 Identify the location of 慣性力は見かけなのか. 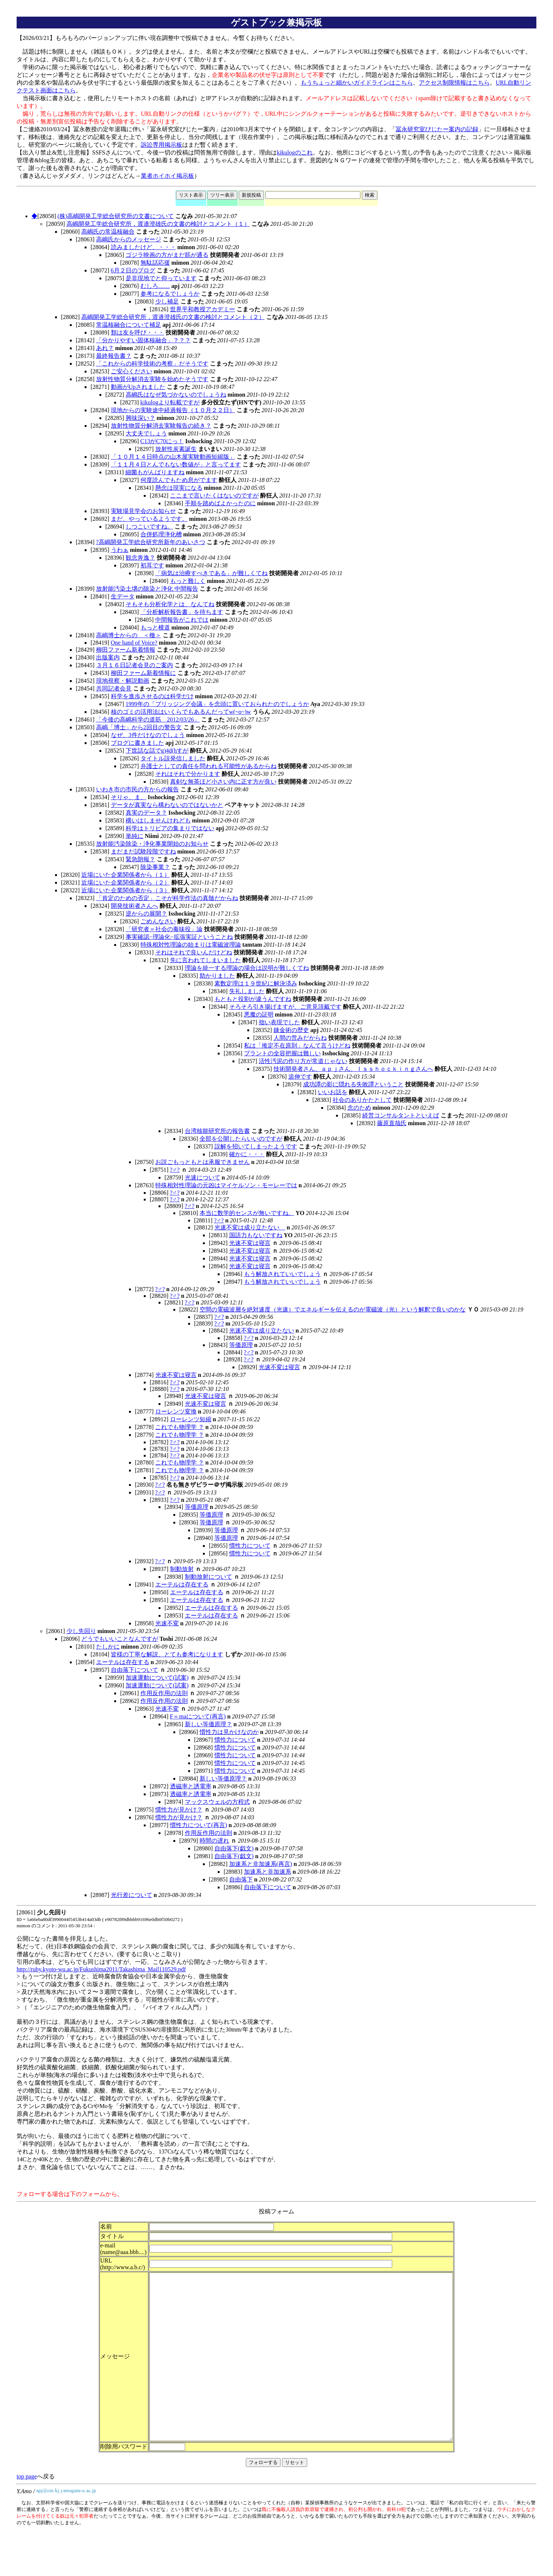
(229, 1732).